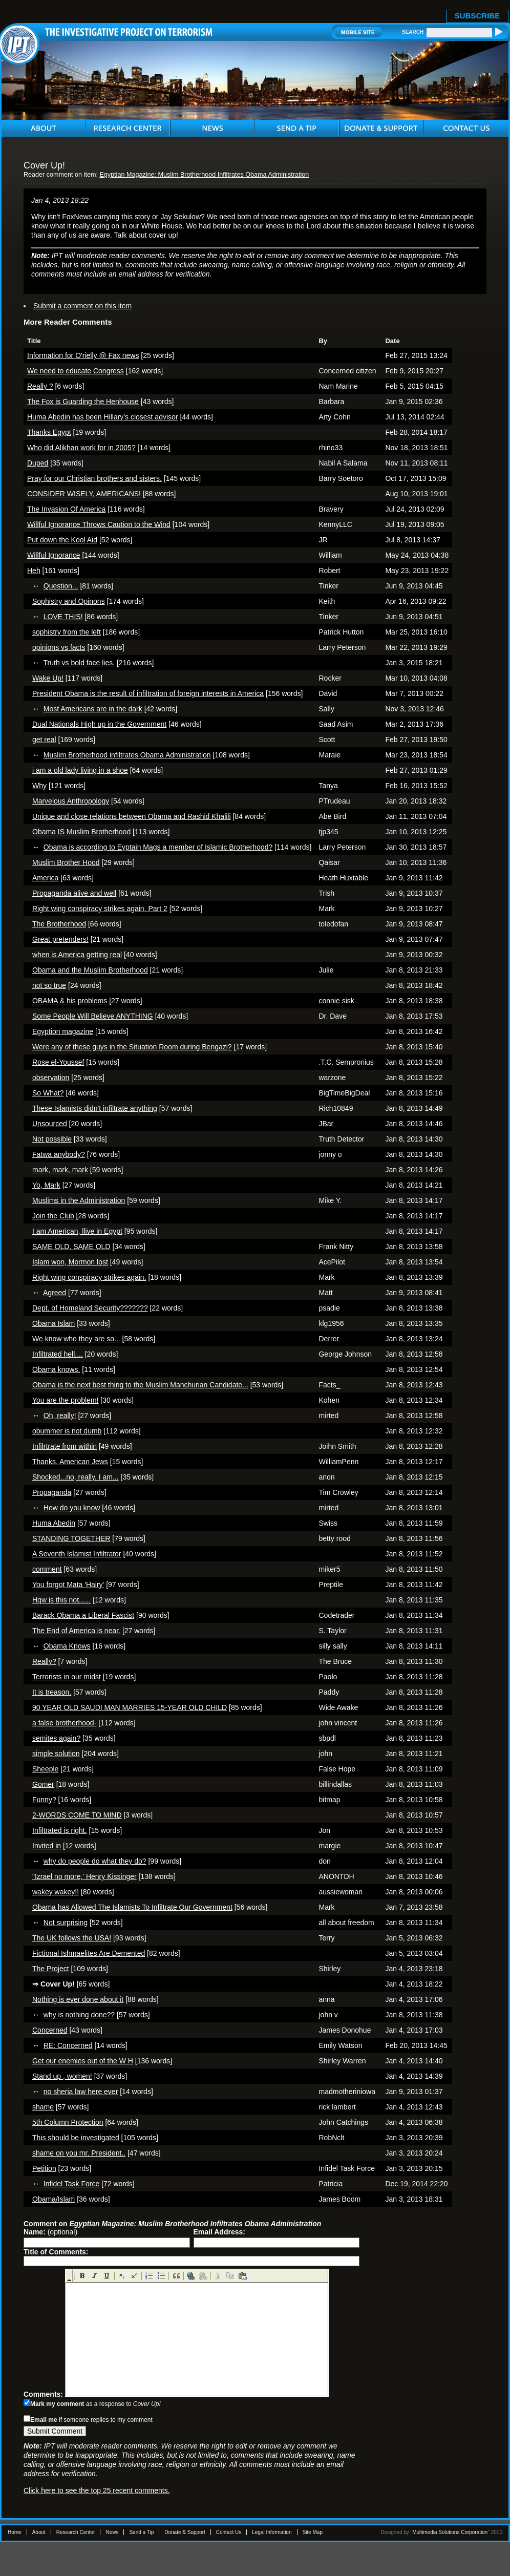 This screenshot has width=510, height=2576. Describe the element at coordinates (79, 663) in the screenshot. I see `Truth vs bold face lies.` at that location.